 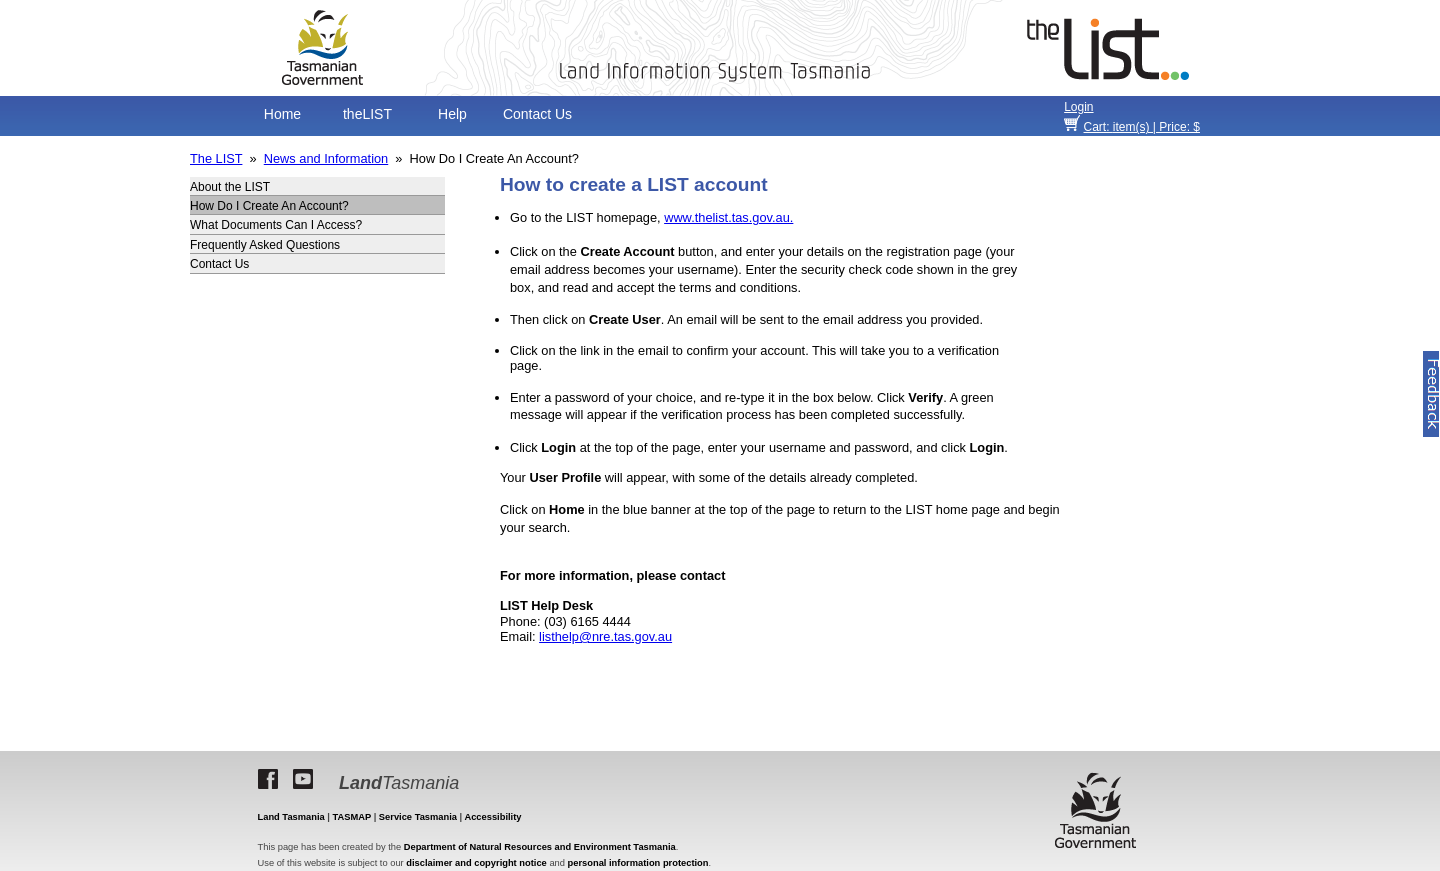 What do you see at coordinates (418, 817) in the screenshot?
I see `Service Tasmania` at bounding box center [418, 817].